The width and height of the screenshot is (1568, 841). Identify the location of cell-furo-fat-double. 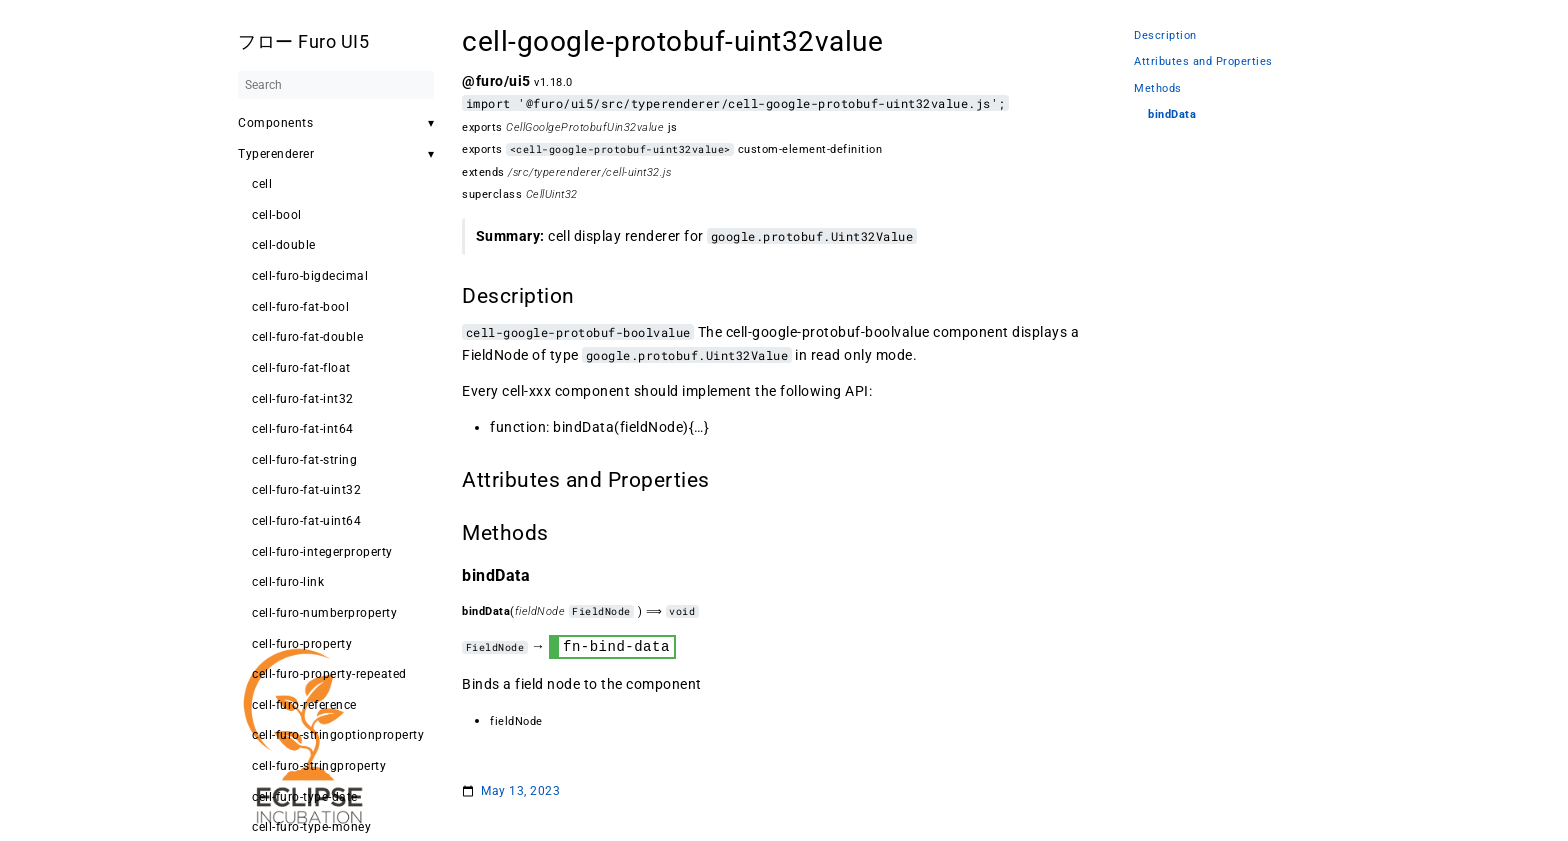
(307, 337).